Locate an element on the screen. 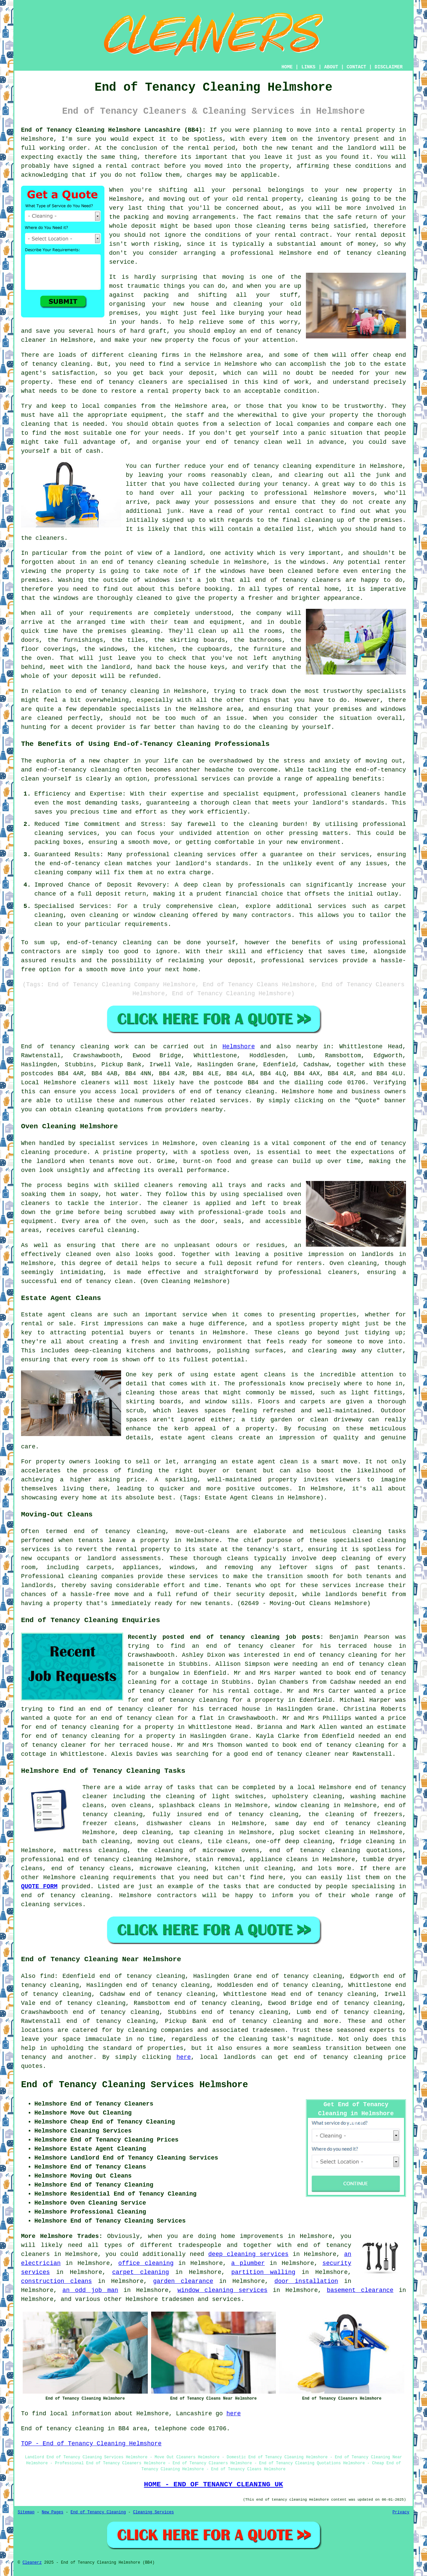 The width and height of the screenshot is (427, 2576). cleaning services is located at coordinates (51, 1904).